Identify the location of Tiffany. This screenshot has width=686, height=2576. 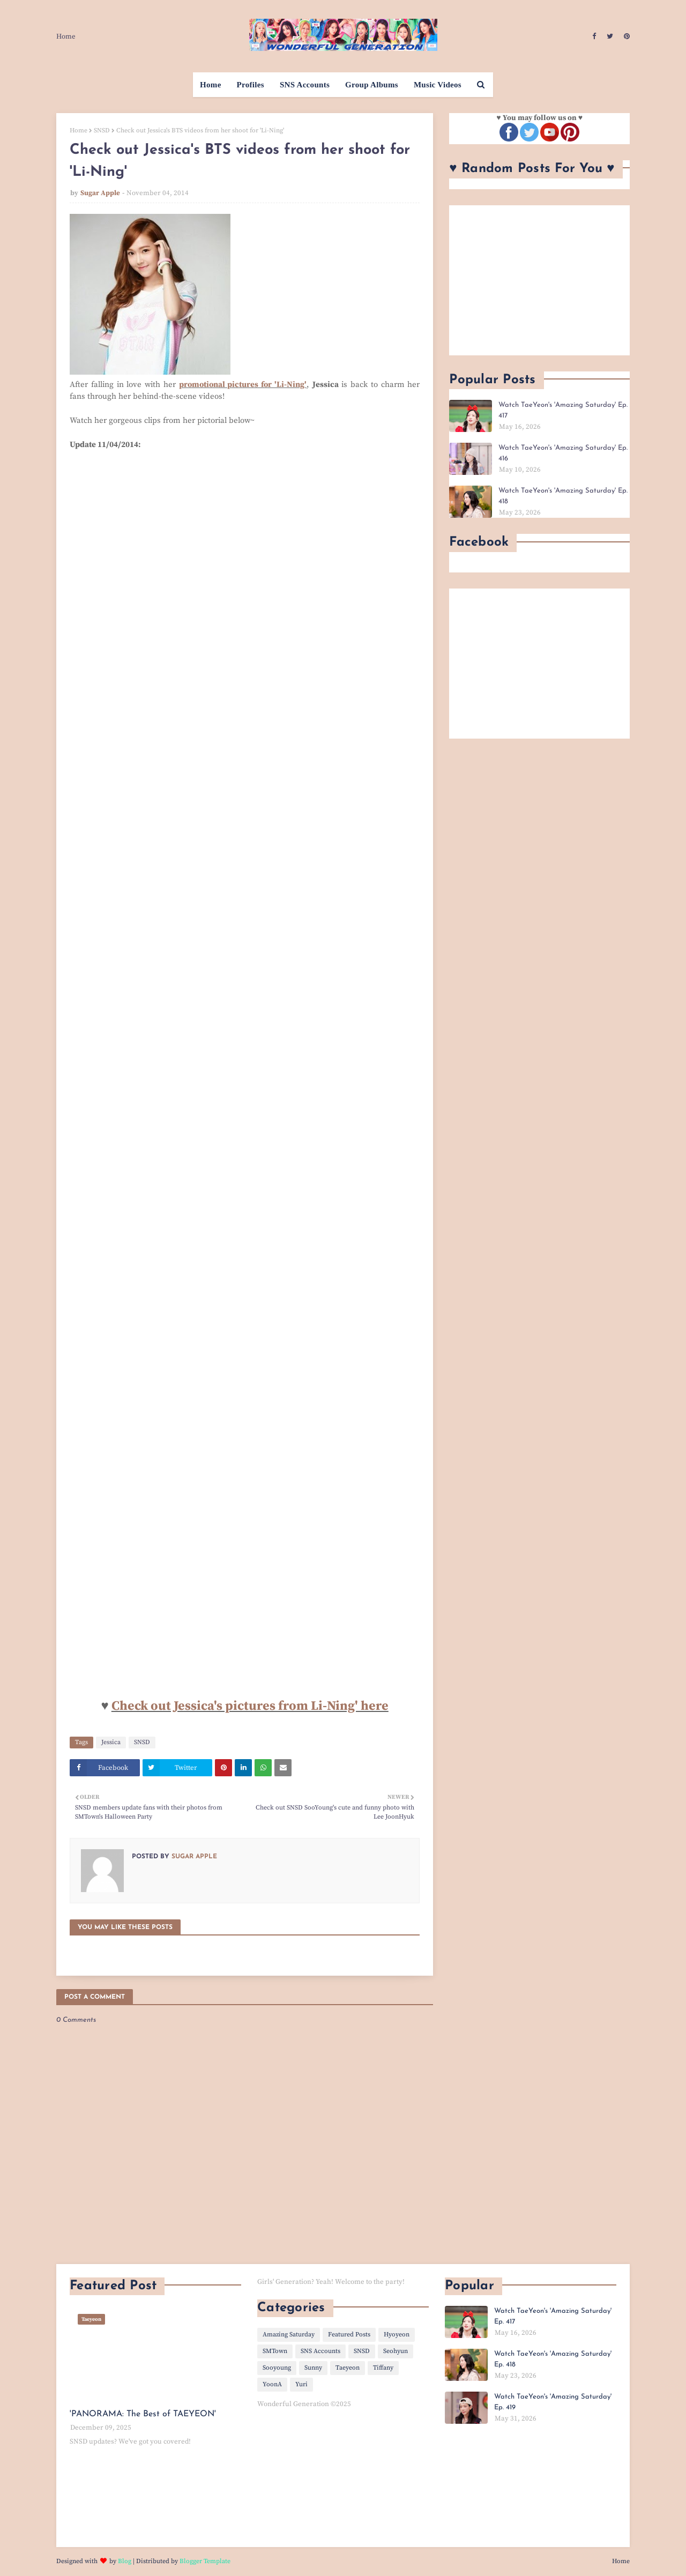
(383, 2368).